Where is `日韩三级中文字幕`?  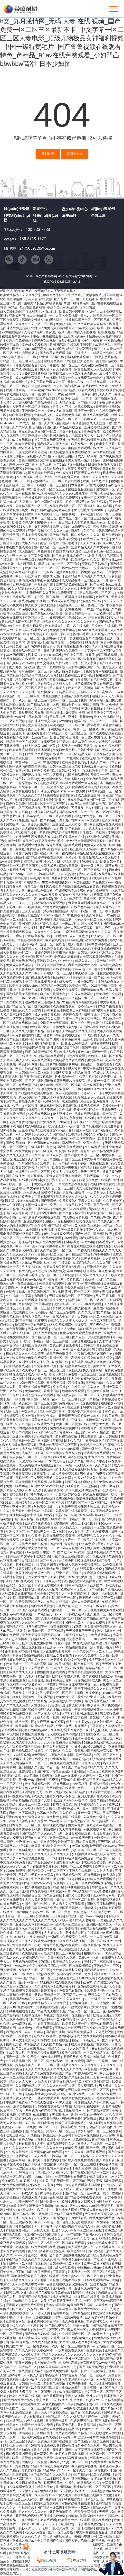
日韩三级中文字幕 is located at coordinates (84, 663).